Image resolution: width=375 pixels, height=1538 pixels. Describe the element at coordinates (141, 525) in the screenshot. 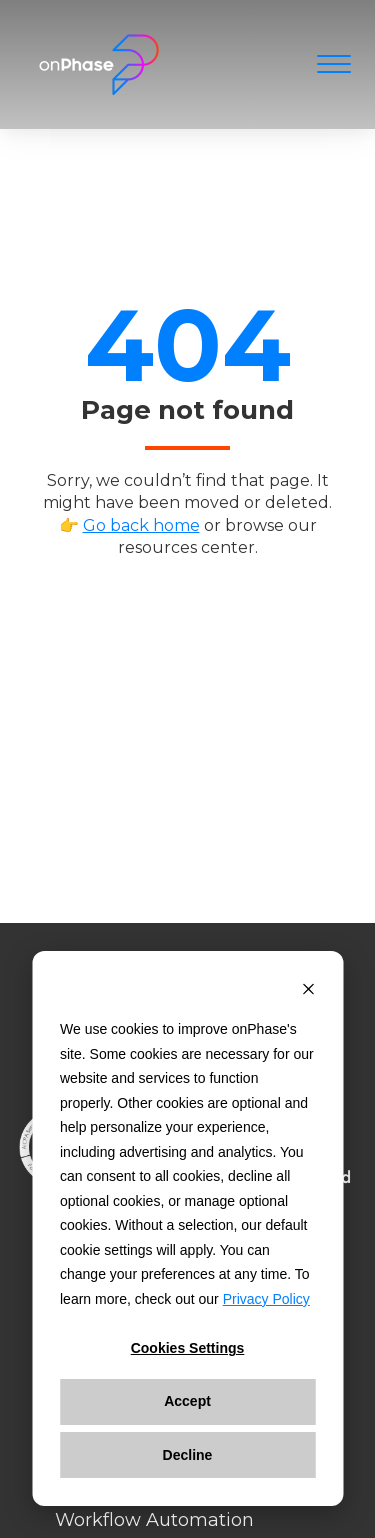

I see `Go back home` at that location.